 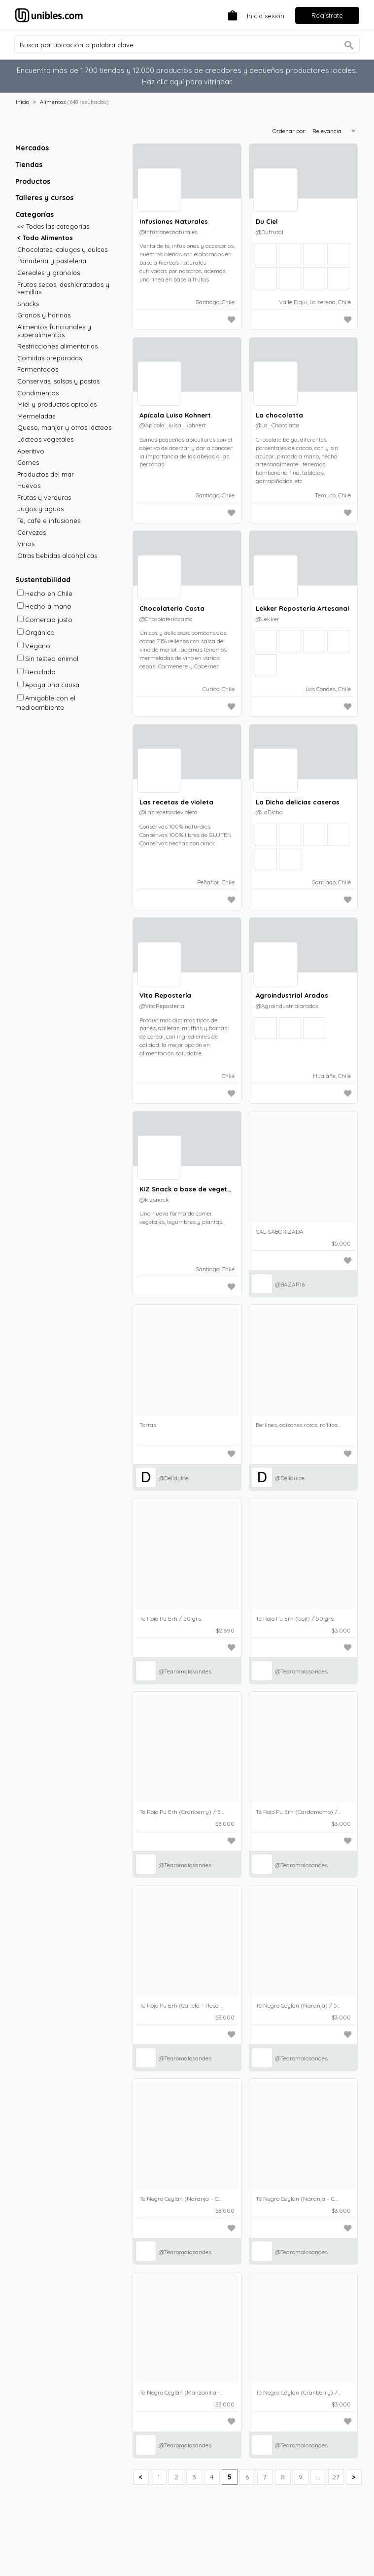 I want to click on Chocolates, calugas y dulces, so click(x=62, y=249).